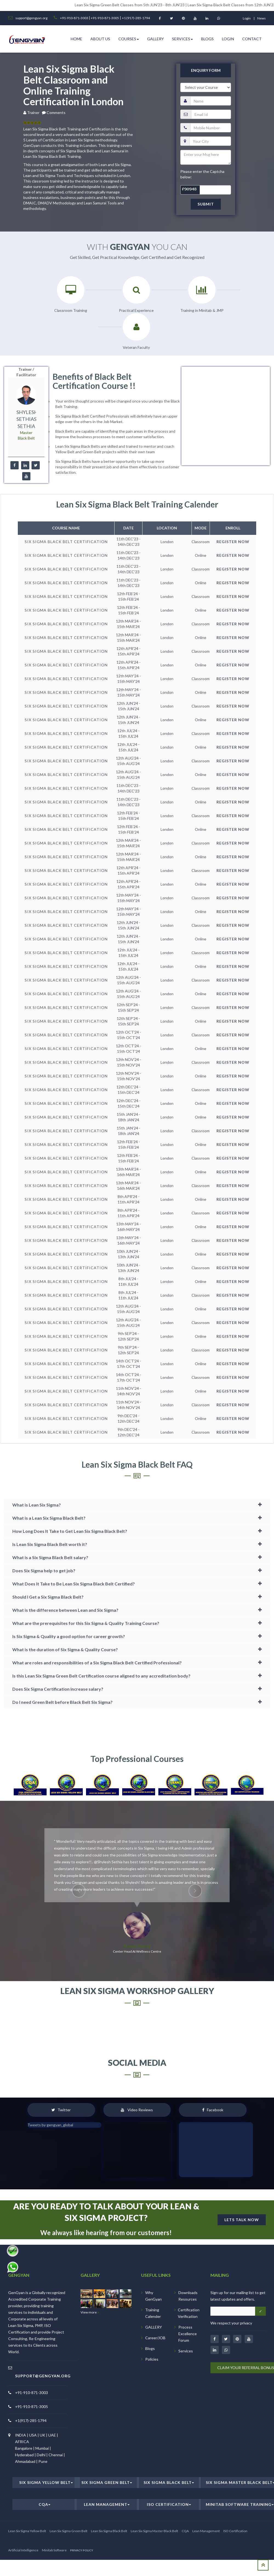  Describe the element at coordinates (31, 2449) in the screenshot. I see `+1(917)-285-1794` at that location.